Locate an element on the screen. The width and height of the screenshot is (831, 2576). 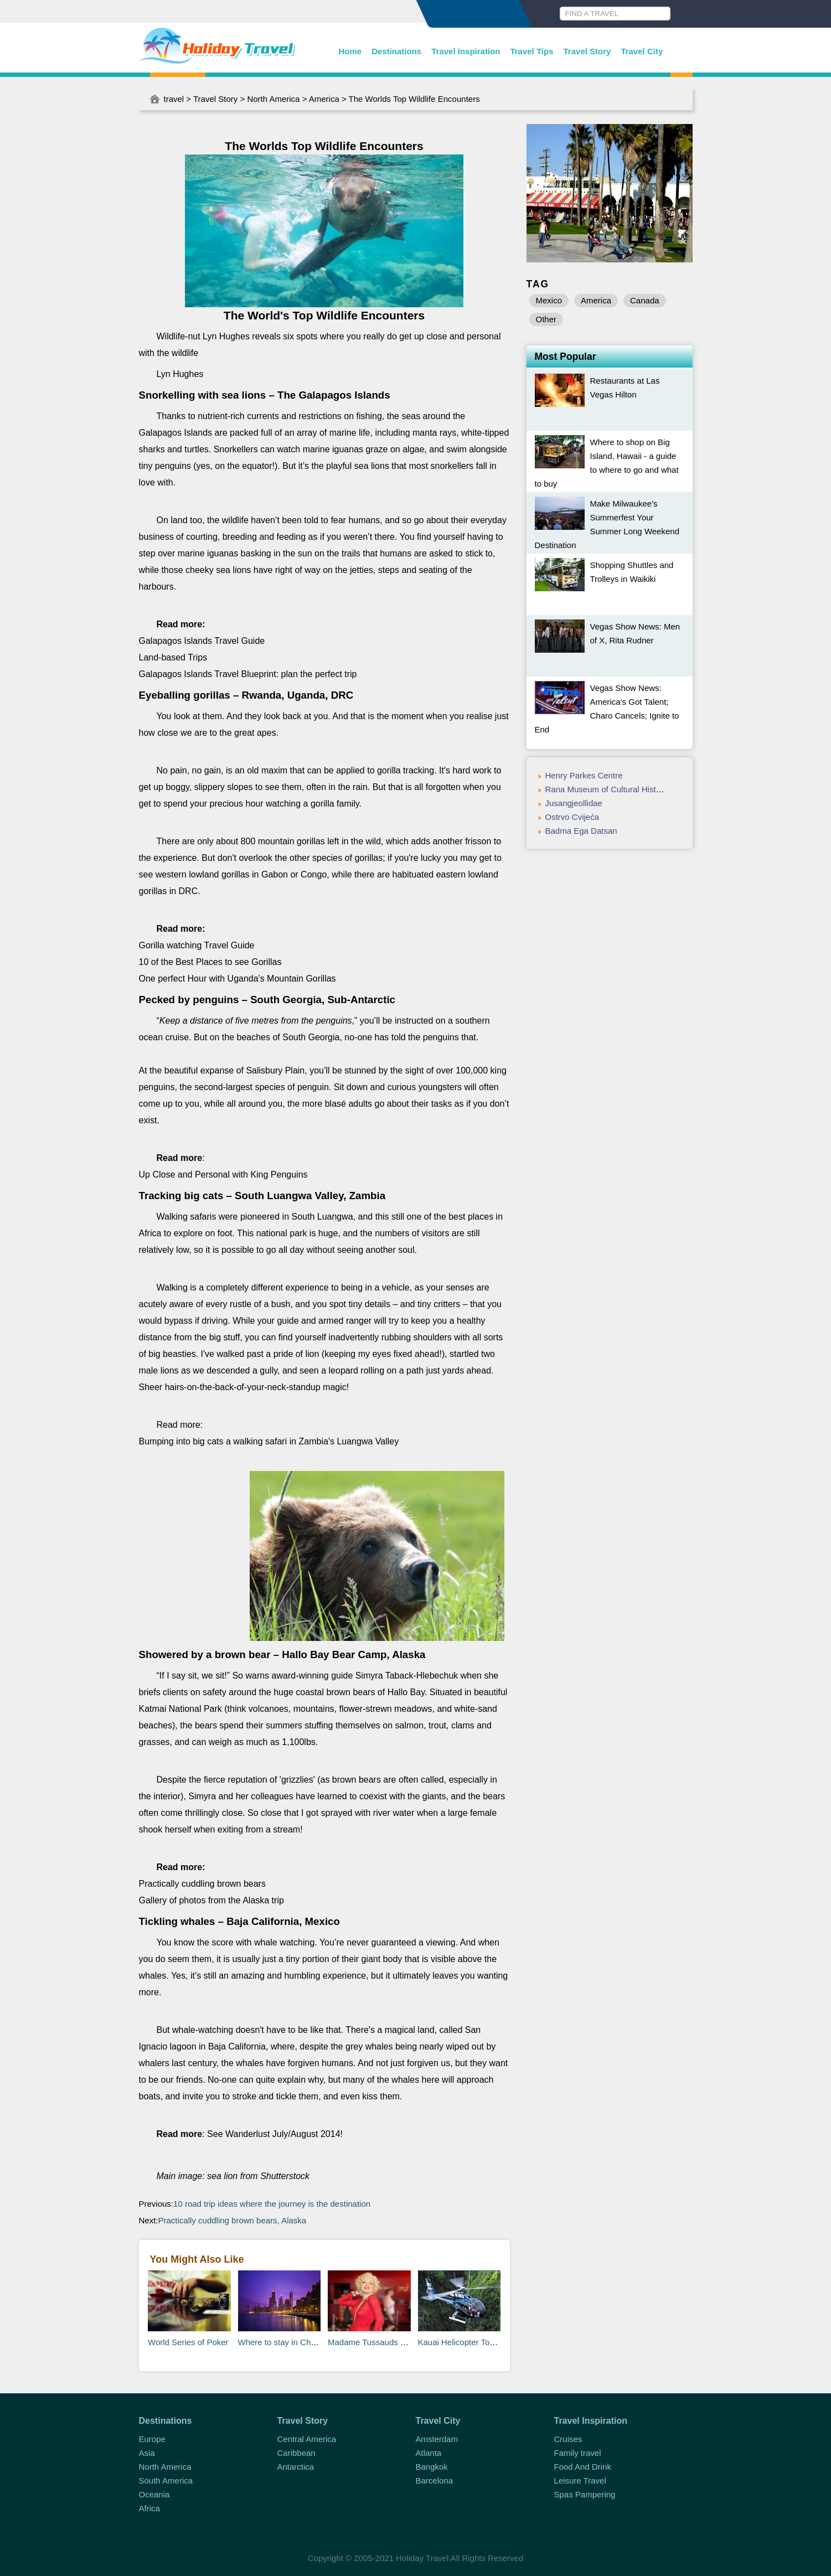
World Series of Poker is located at coordinates (188, 2342).